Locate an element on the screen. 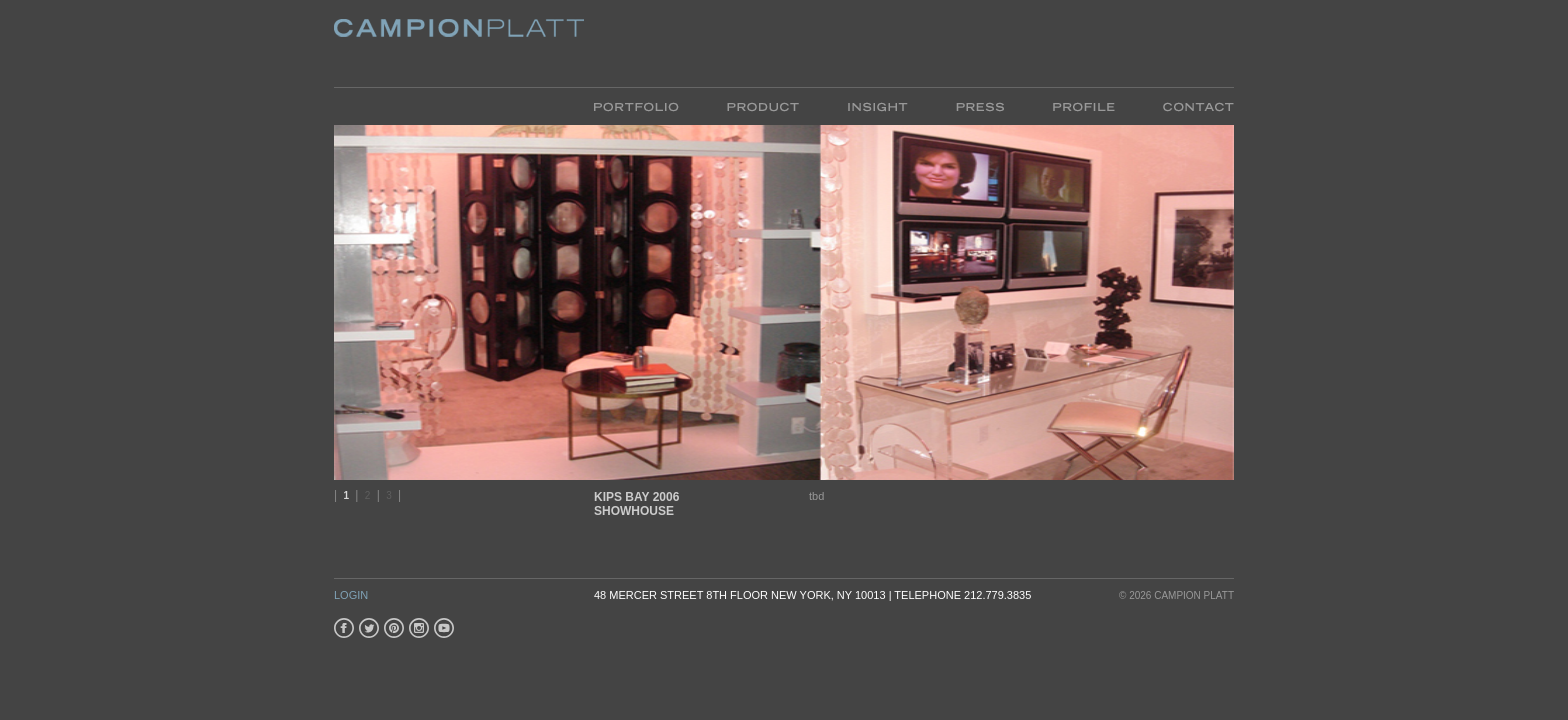 The height and width of the screenshot is (720, 1568). Profile is located at coordinates (1083, 105).